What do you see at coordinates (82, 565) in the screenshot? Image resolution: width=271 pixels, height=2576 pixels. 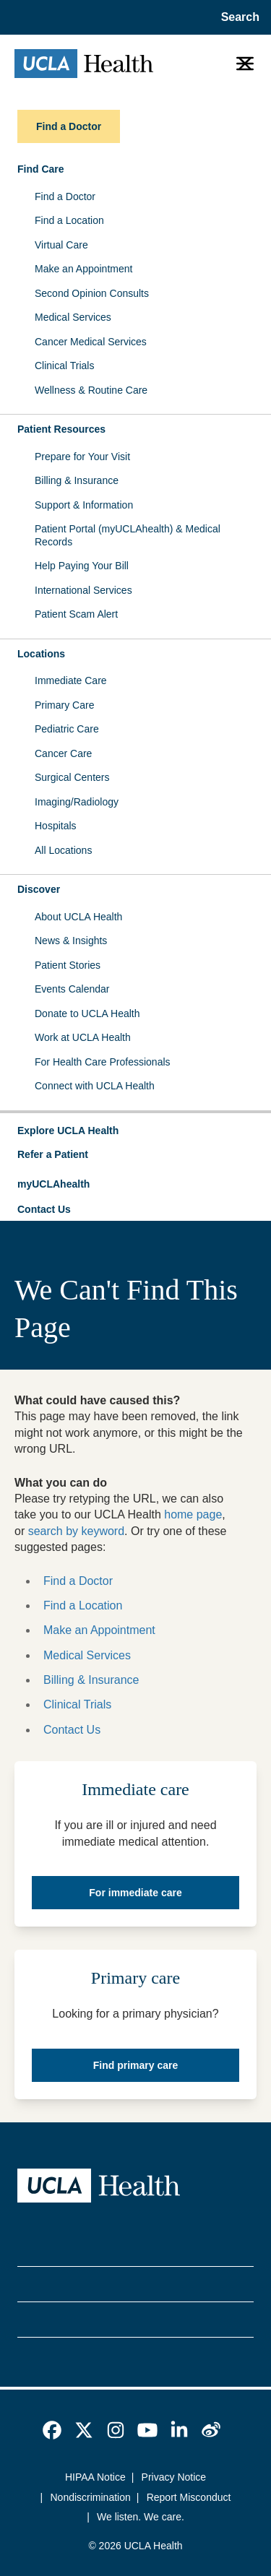 I see `Help Paying Your Bill` at bounding box center [82, 565].